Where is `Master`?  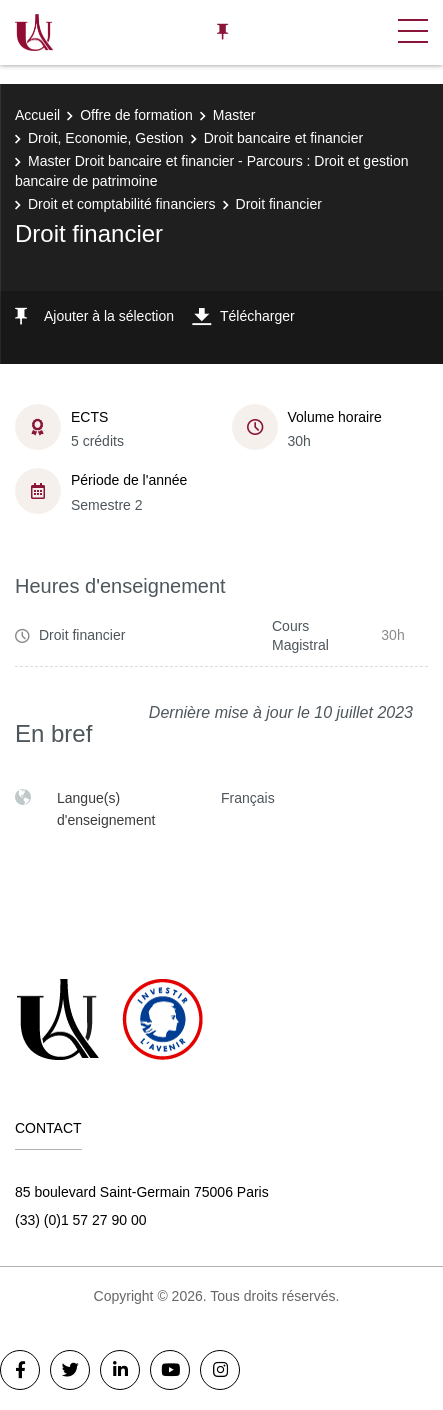 Master is located at coordinates (234, 115).